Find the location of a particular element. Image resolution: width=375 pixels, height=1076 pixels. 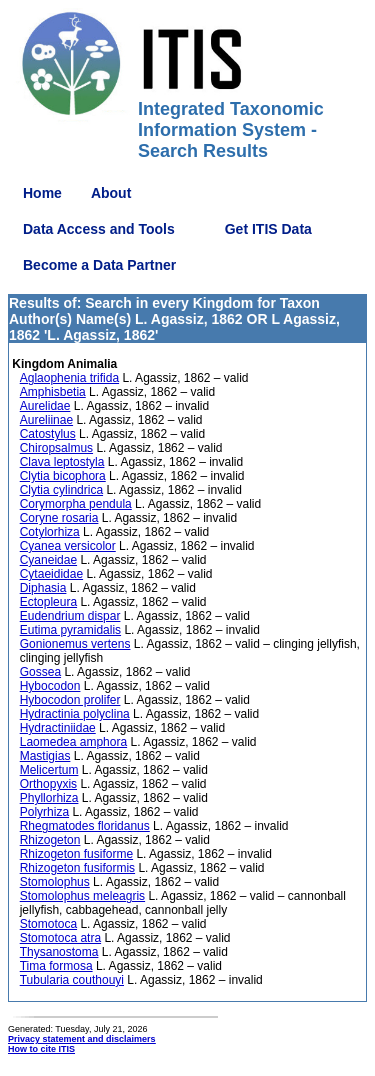

Data Access and Tools is located at coordinates (99, 229).